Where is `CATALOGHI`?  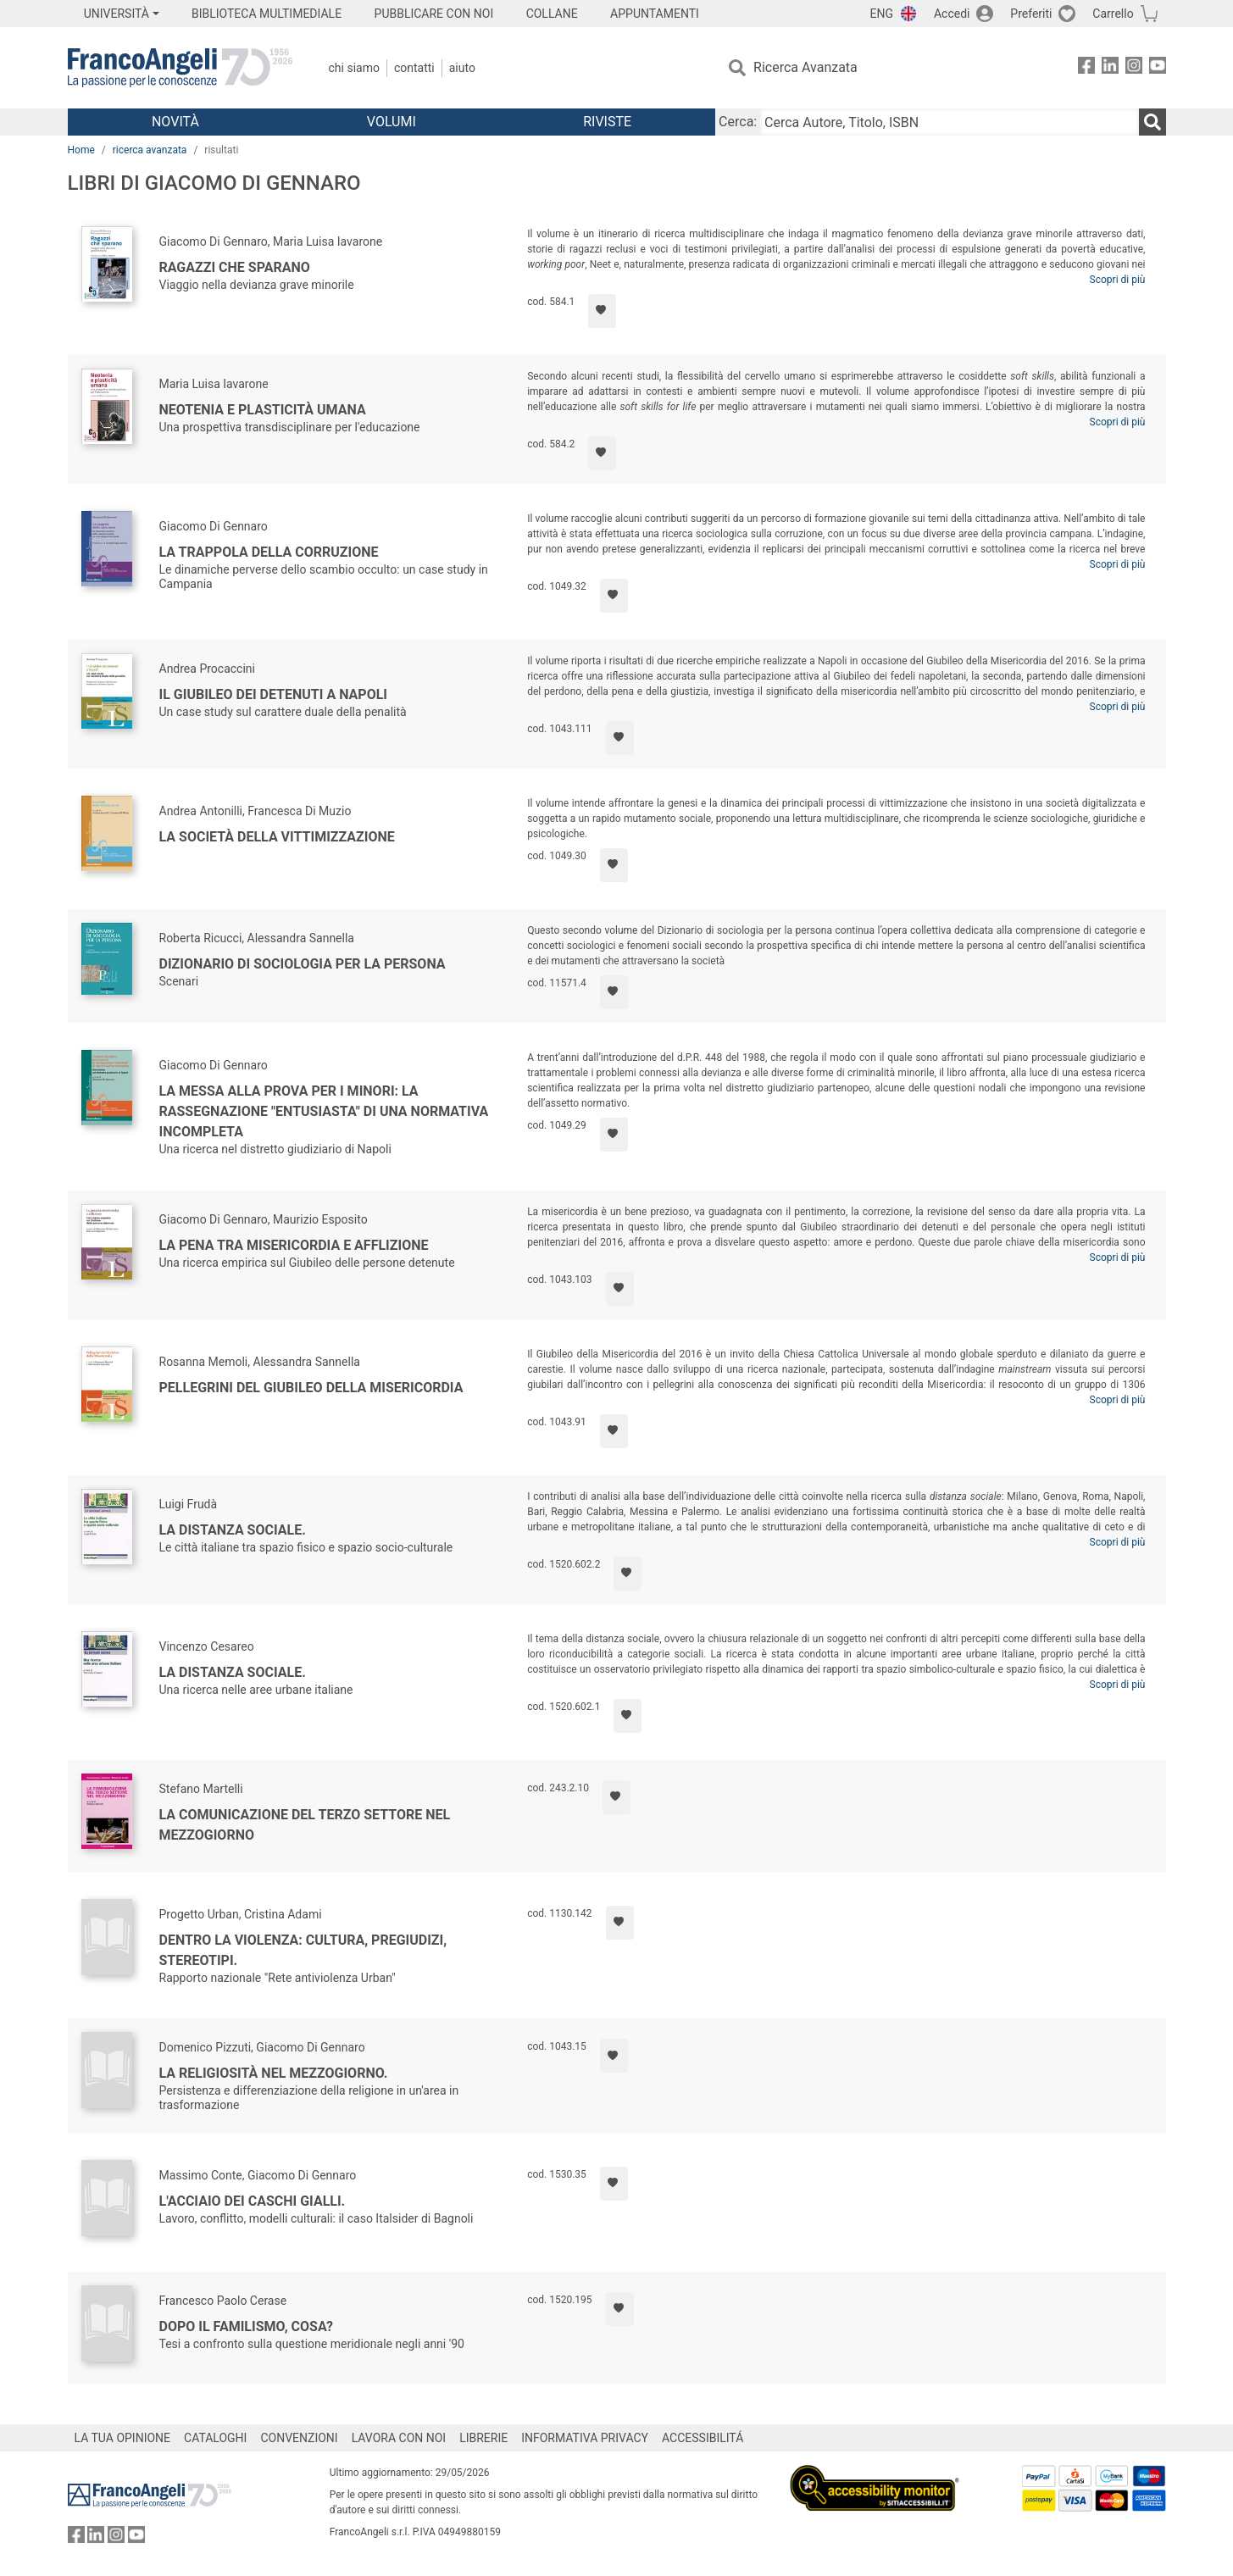 CATALOGHI is located at coordinates (215, 2438).